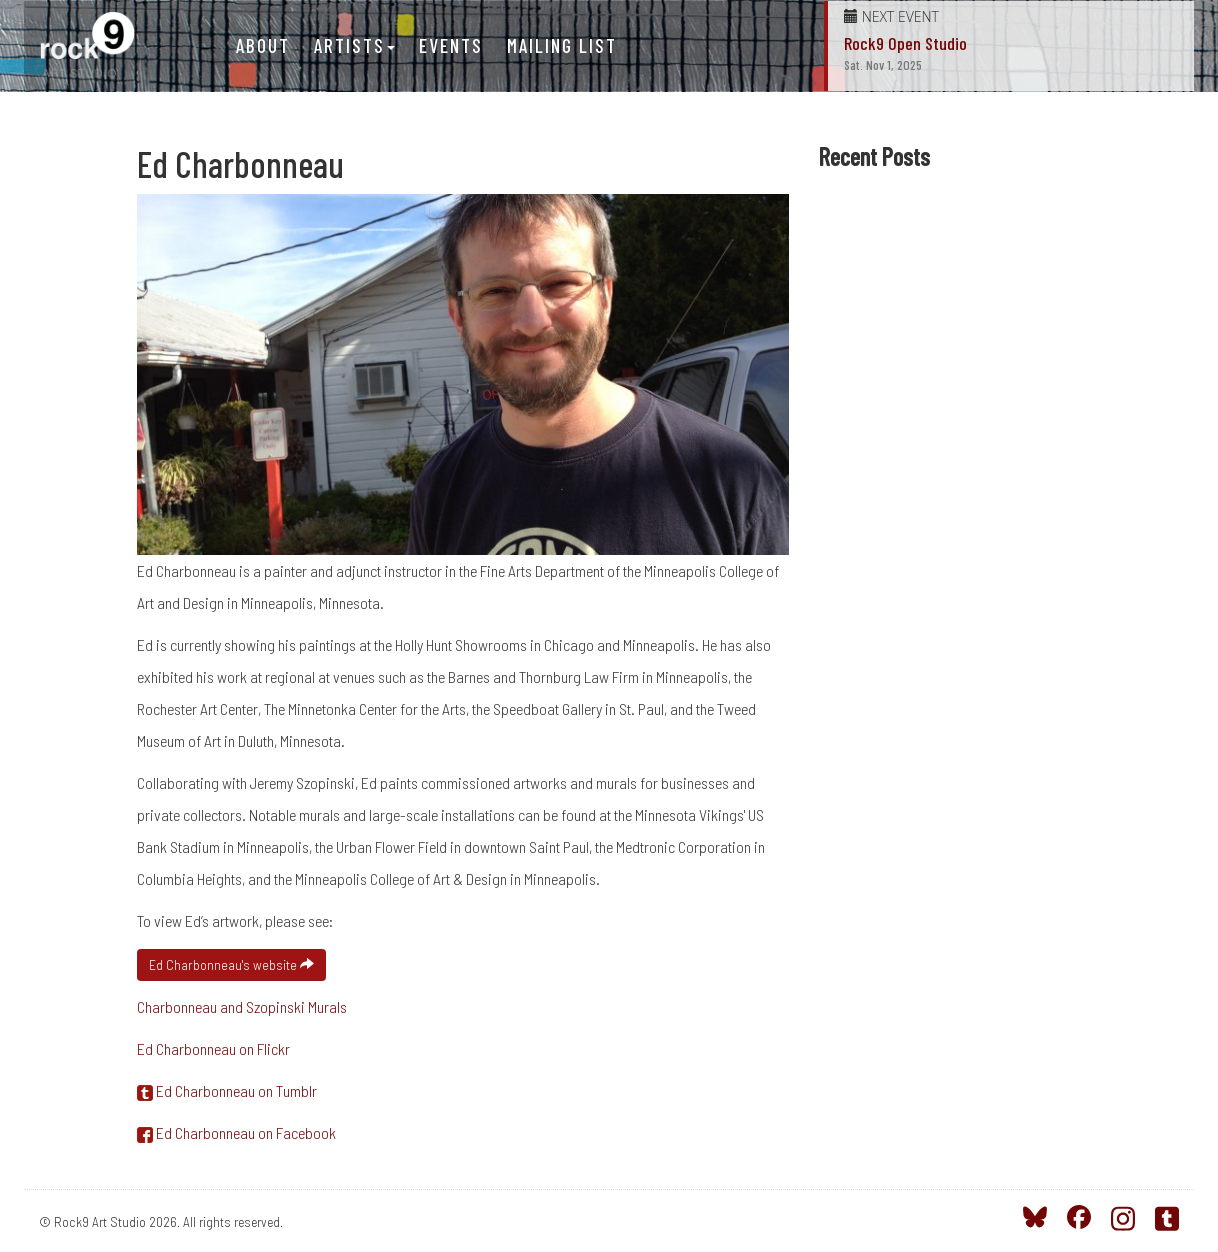 The height and width of the screenshot is (1252, 1218). What do you see at coordinates (354, 45) in the screenshot?
I see `Artists` at bounding box center [354, 45].